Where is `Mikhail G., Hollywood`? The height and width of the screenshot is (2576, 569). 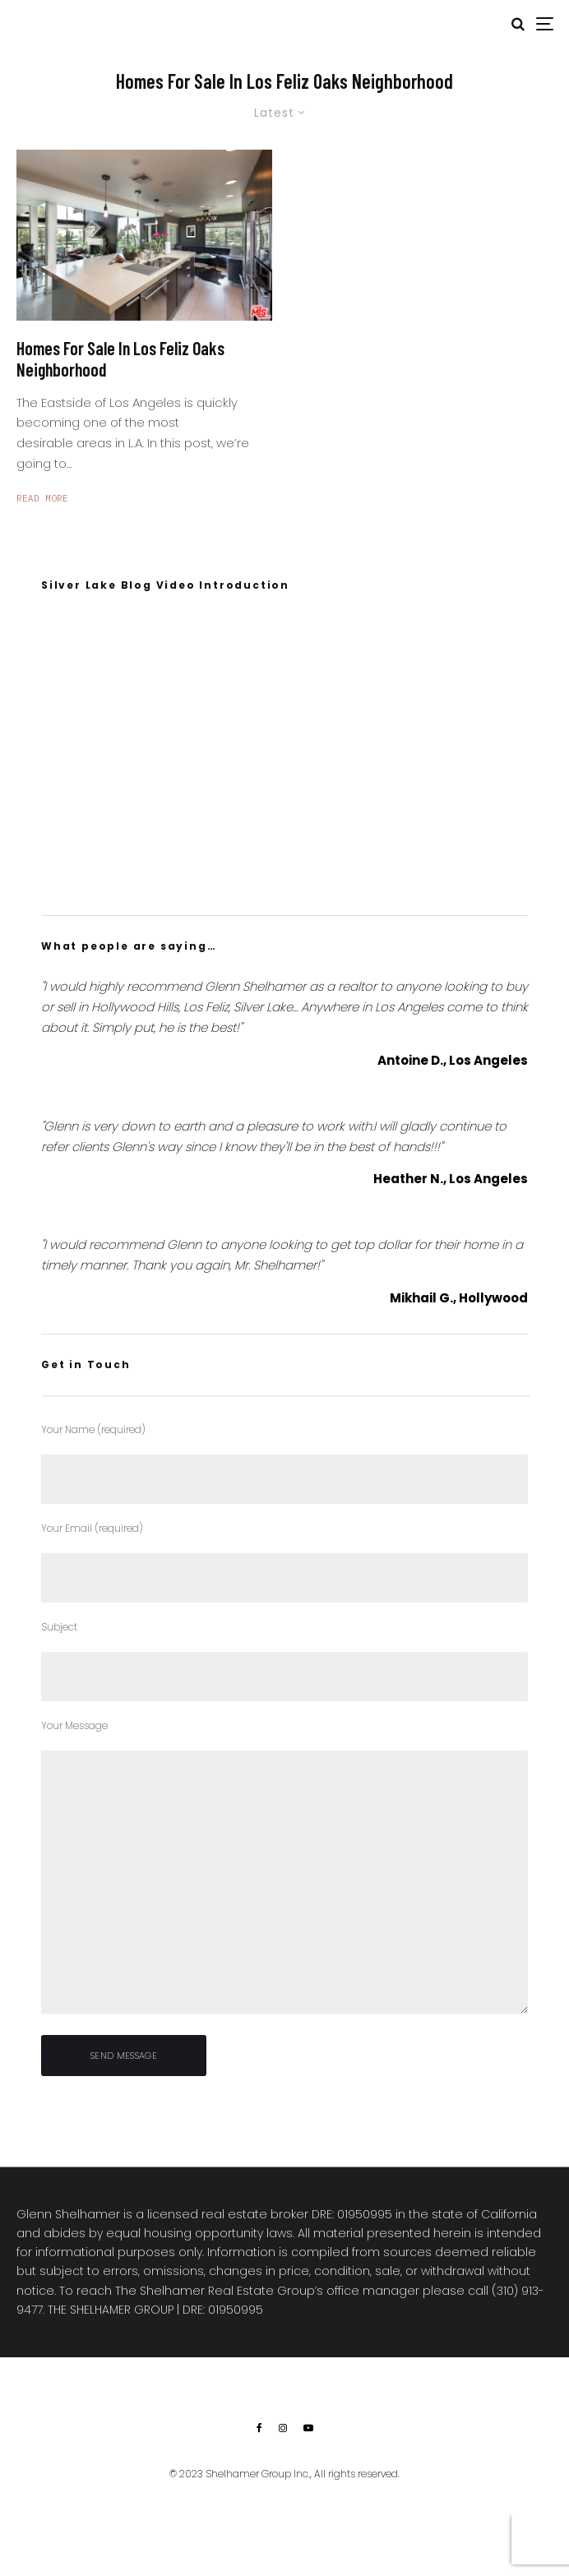 Mikhail G., Hollywood is located at coordinates (459, 1297).